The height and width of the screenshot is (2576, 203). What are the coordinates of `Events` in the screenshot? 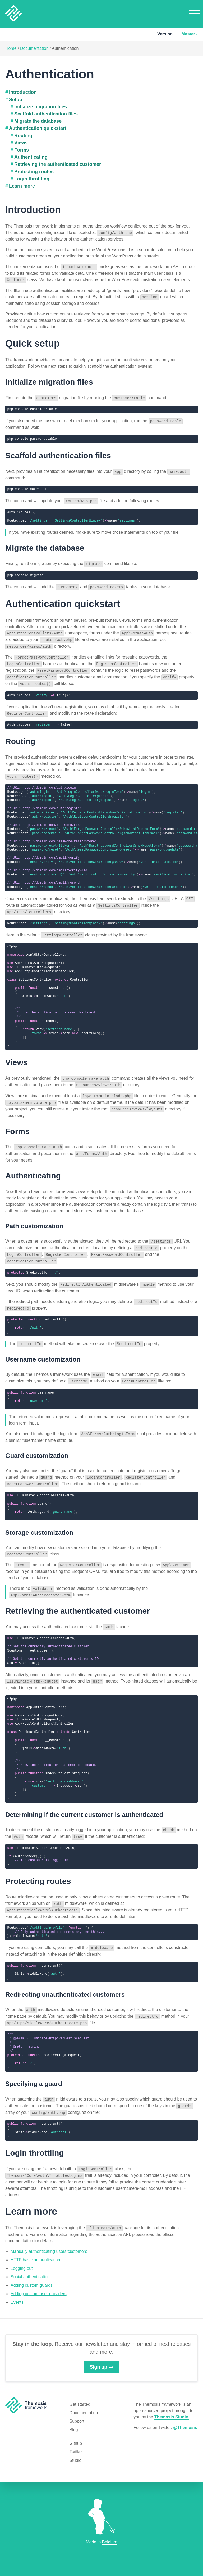 It's located at (17, 2285).